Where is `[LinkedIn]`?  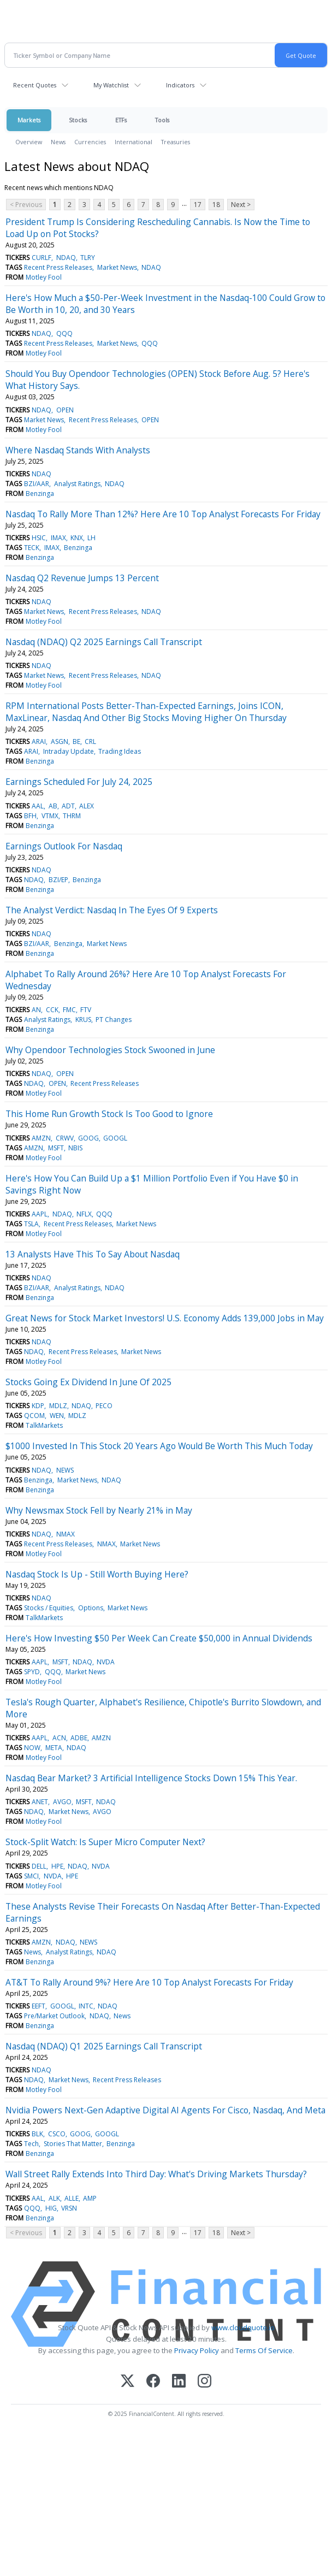 [LinkedIn] is located at coordinates (179, 2382).